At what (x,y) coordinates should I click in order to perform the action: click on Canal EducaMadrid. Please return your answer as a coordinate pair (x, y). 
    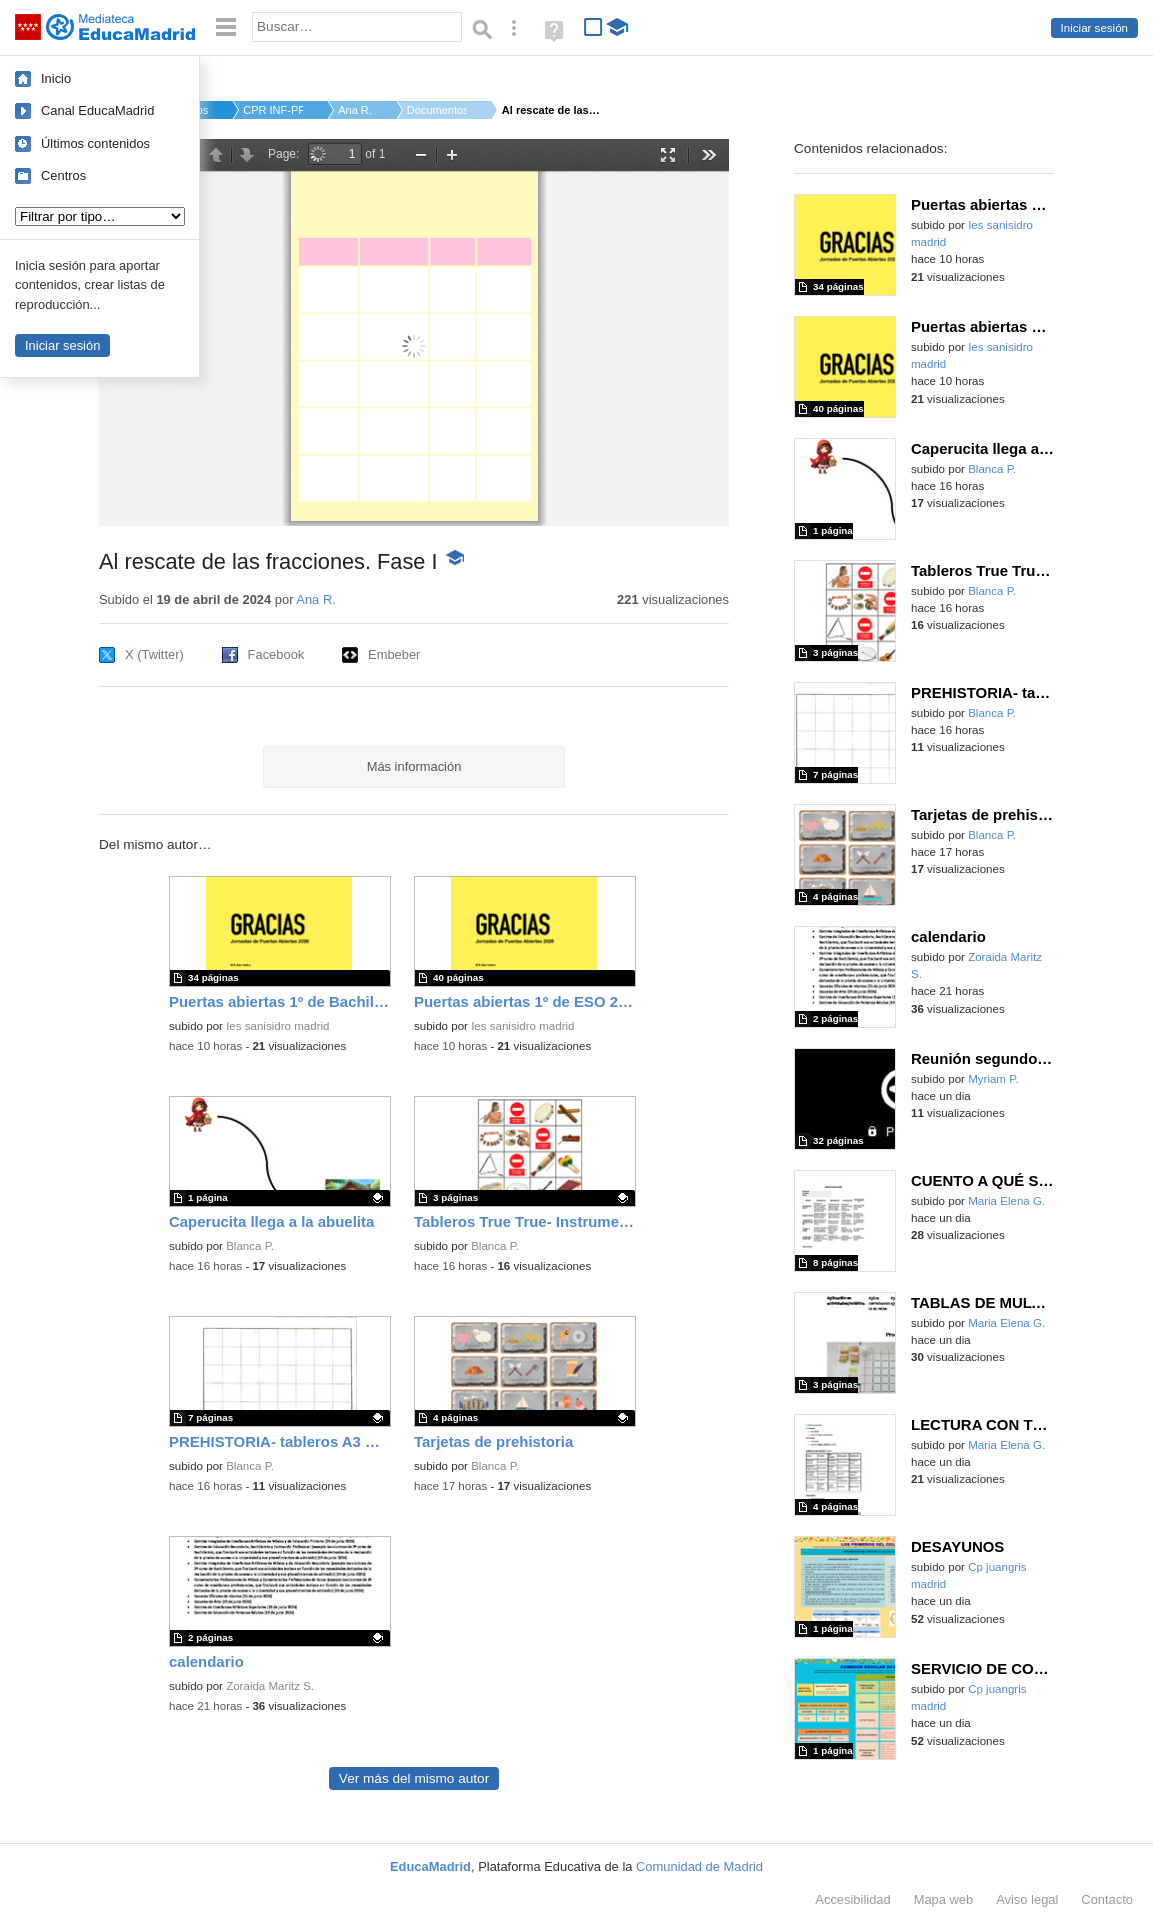
    Looking at the image, I should click on (97, 110).